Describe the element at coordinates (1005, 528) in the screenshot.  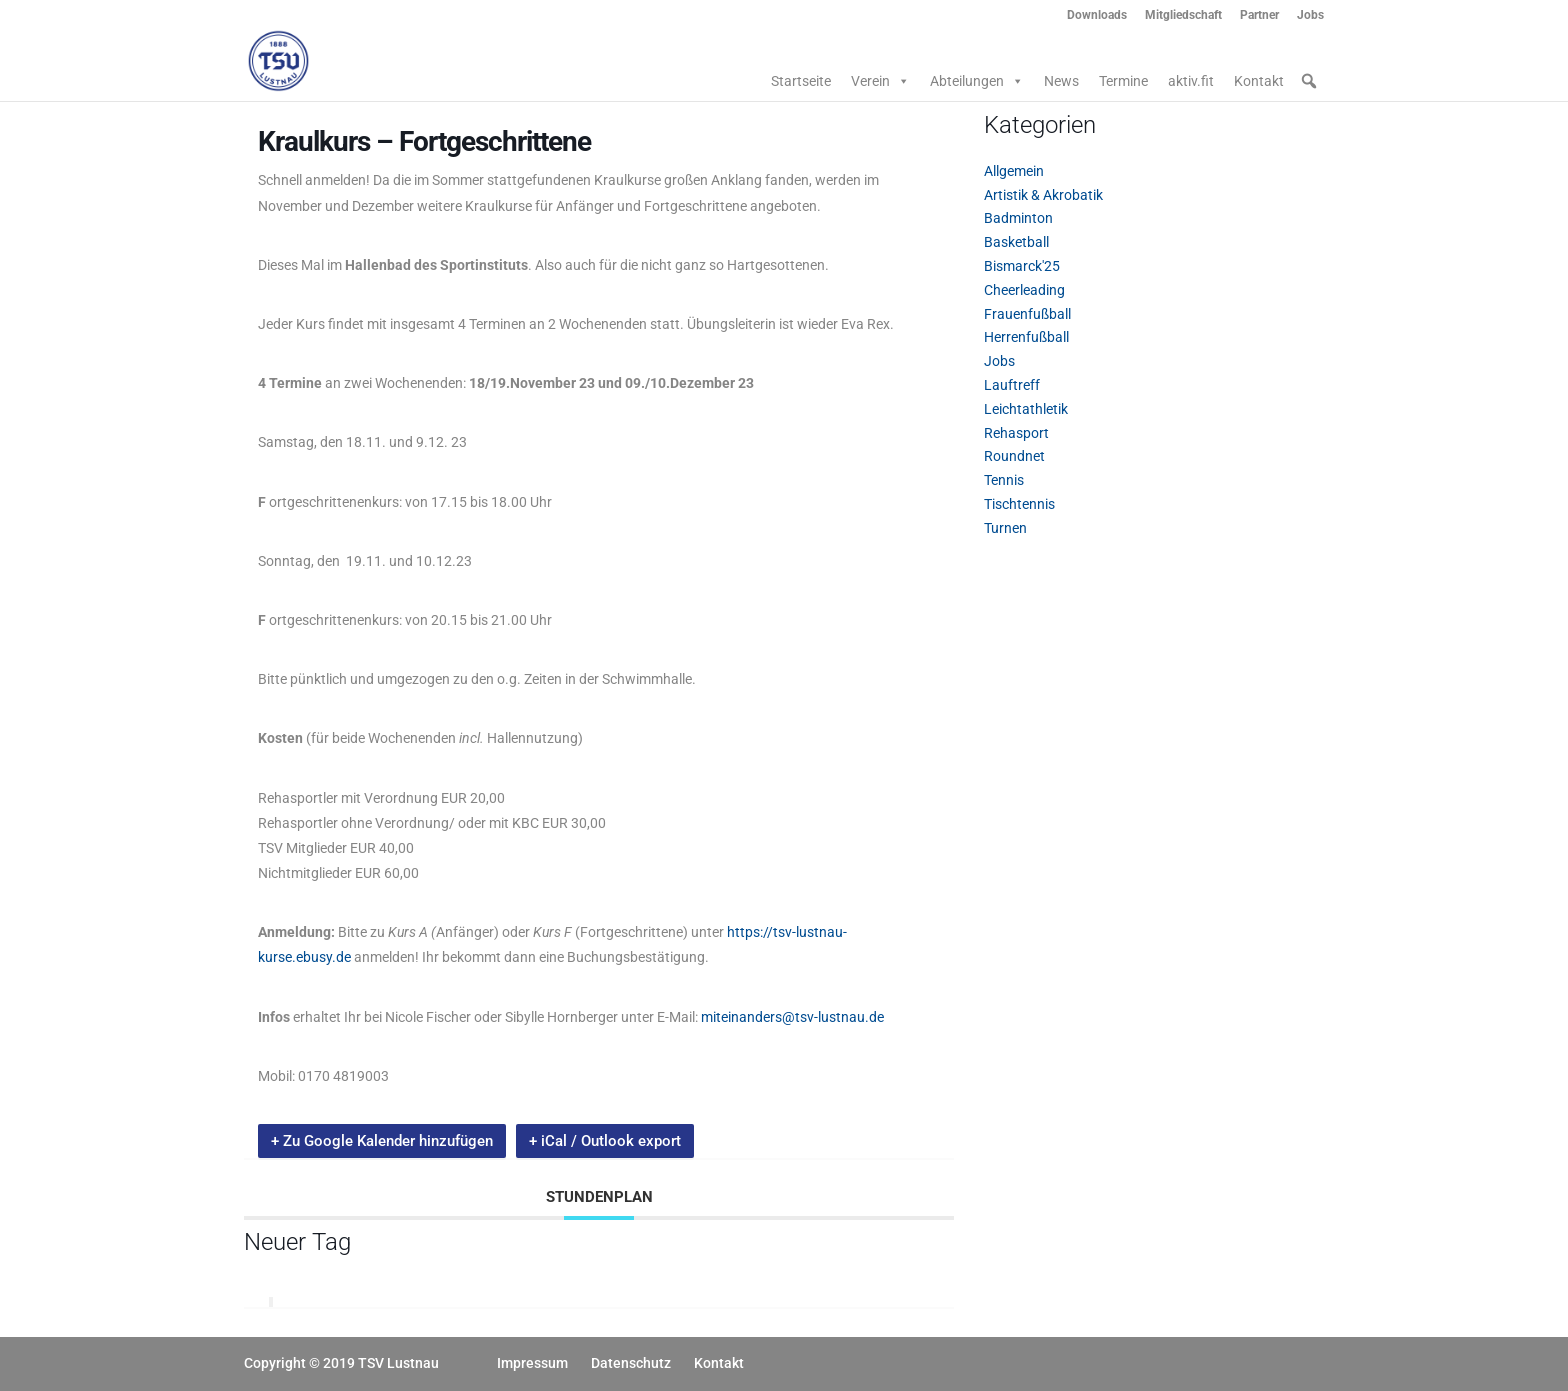
I see `Turnen` at that location.